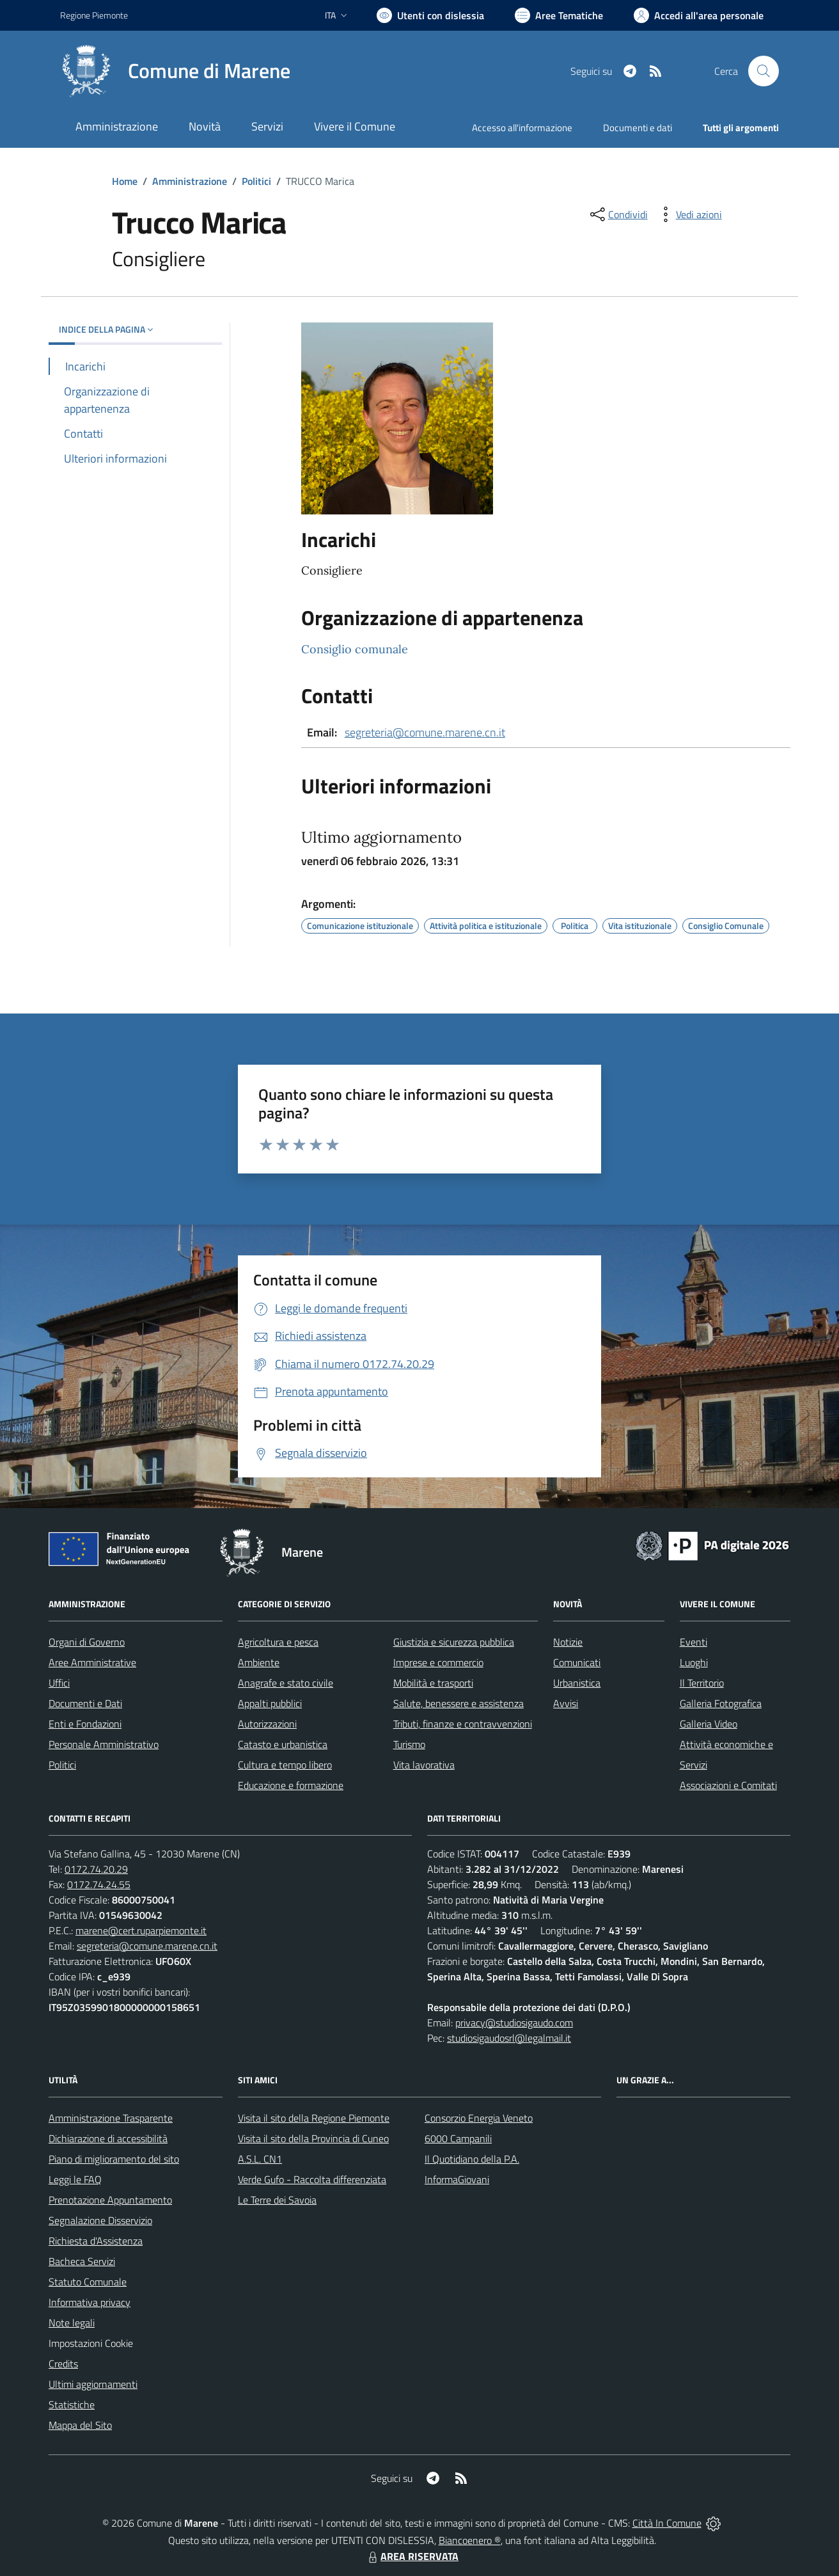 This screenshot has width=839, height=2576. I want to click on Personale Amministrativo, so click(104, 1744).